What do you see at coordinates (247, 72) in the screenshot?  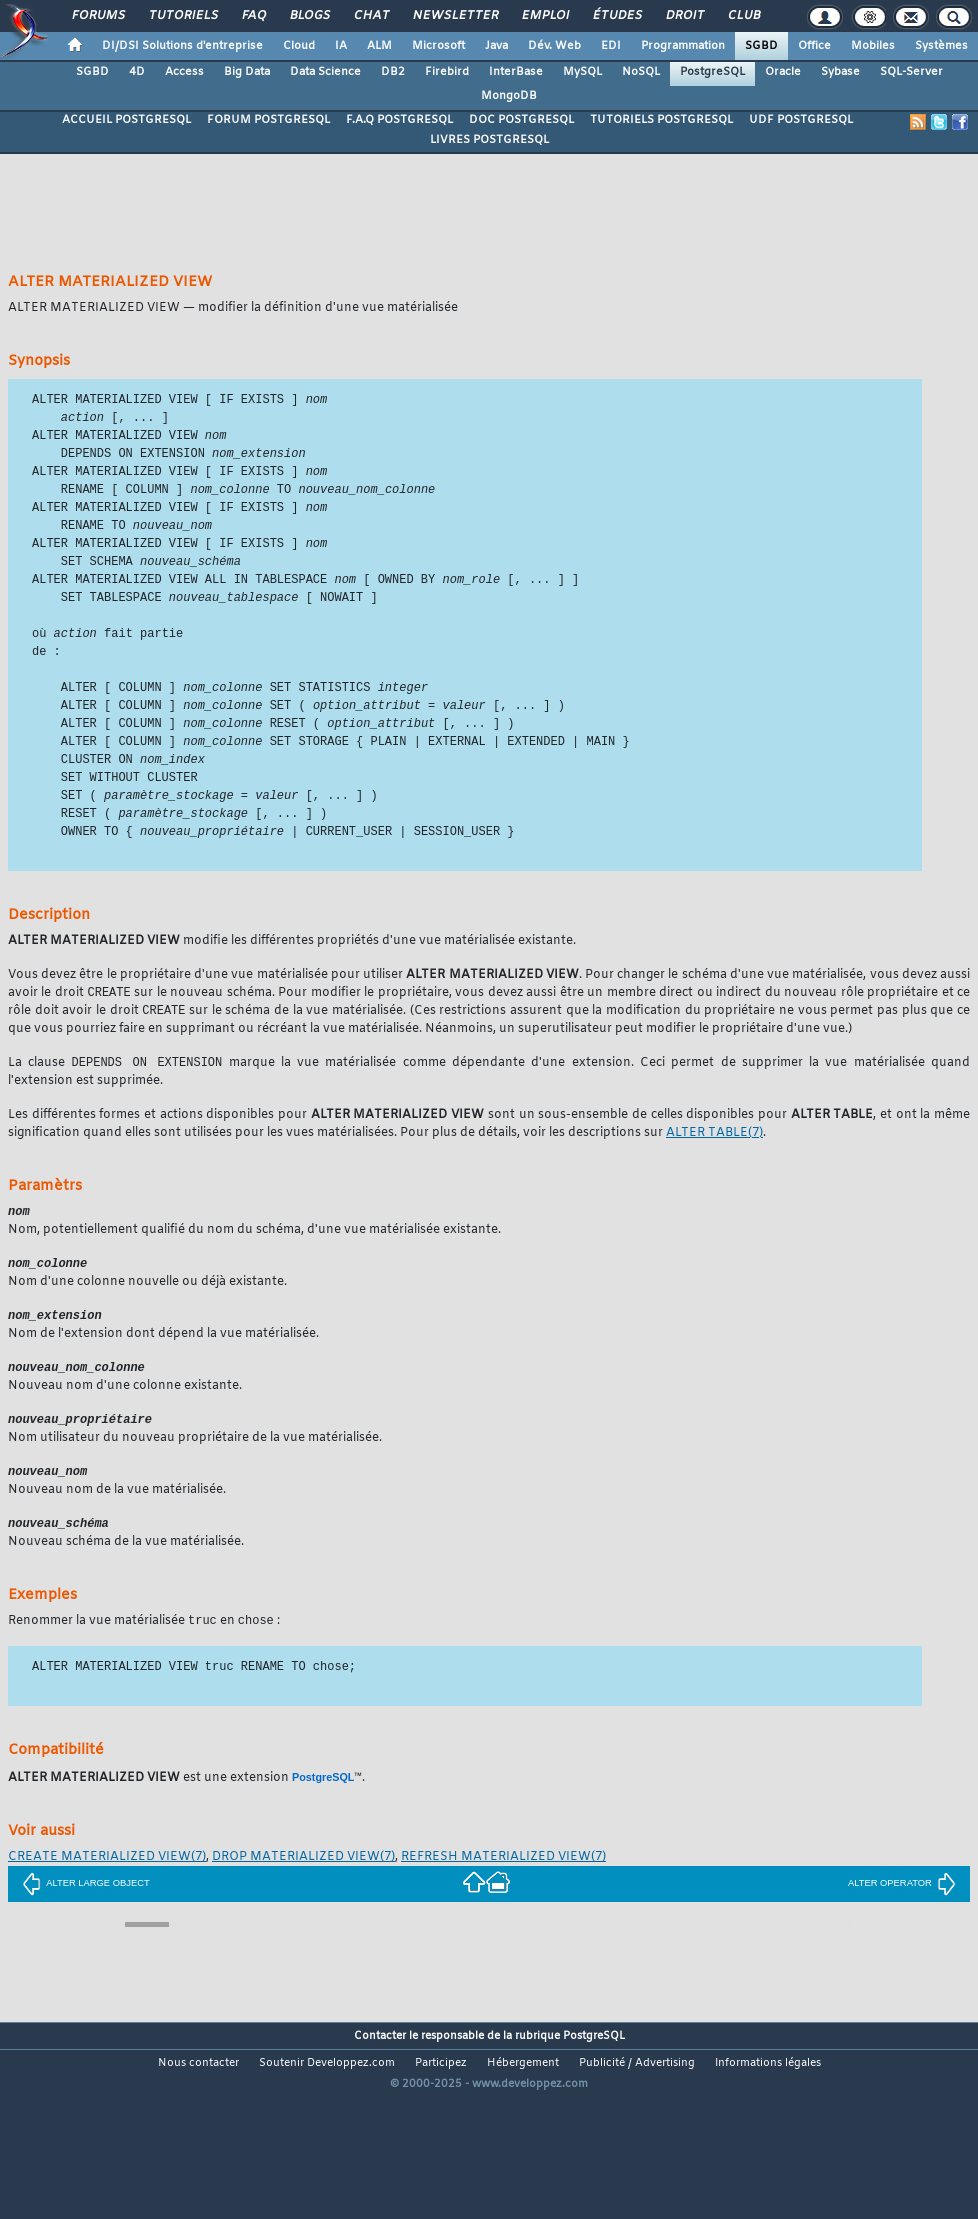 I see `Big Data` at bounding box center [247, 72].